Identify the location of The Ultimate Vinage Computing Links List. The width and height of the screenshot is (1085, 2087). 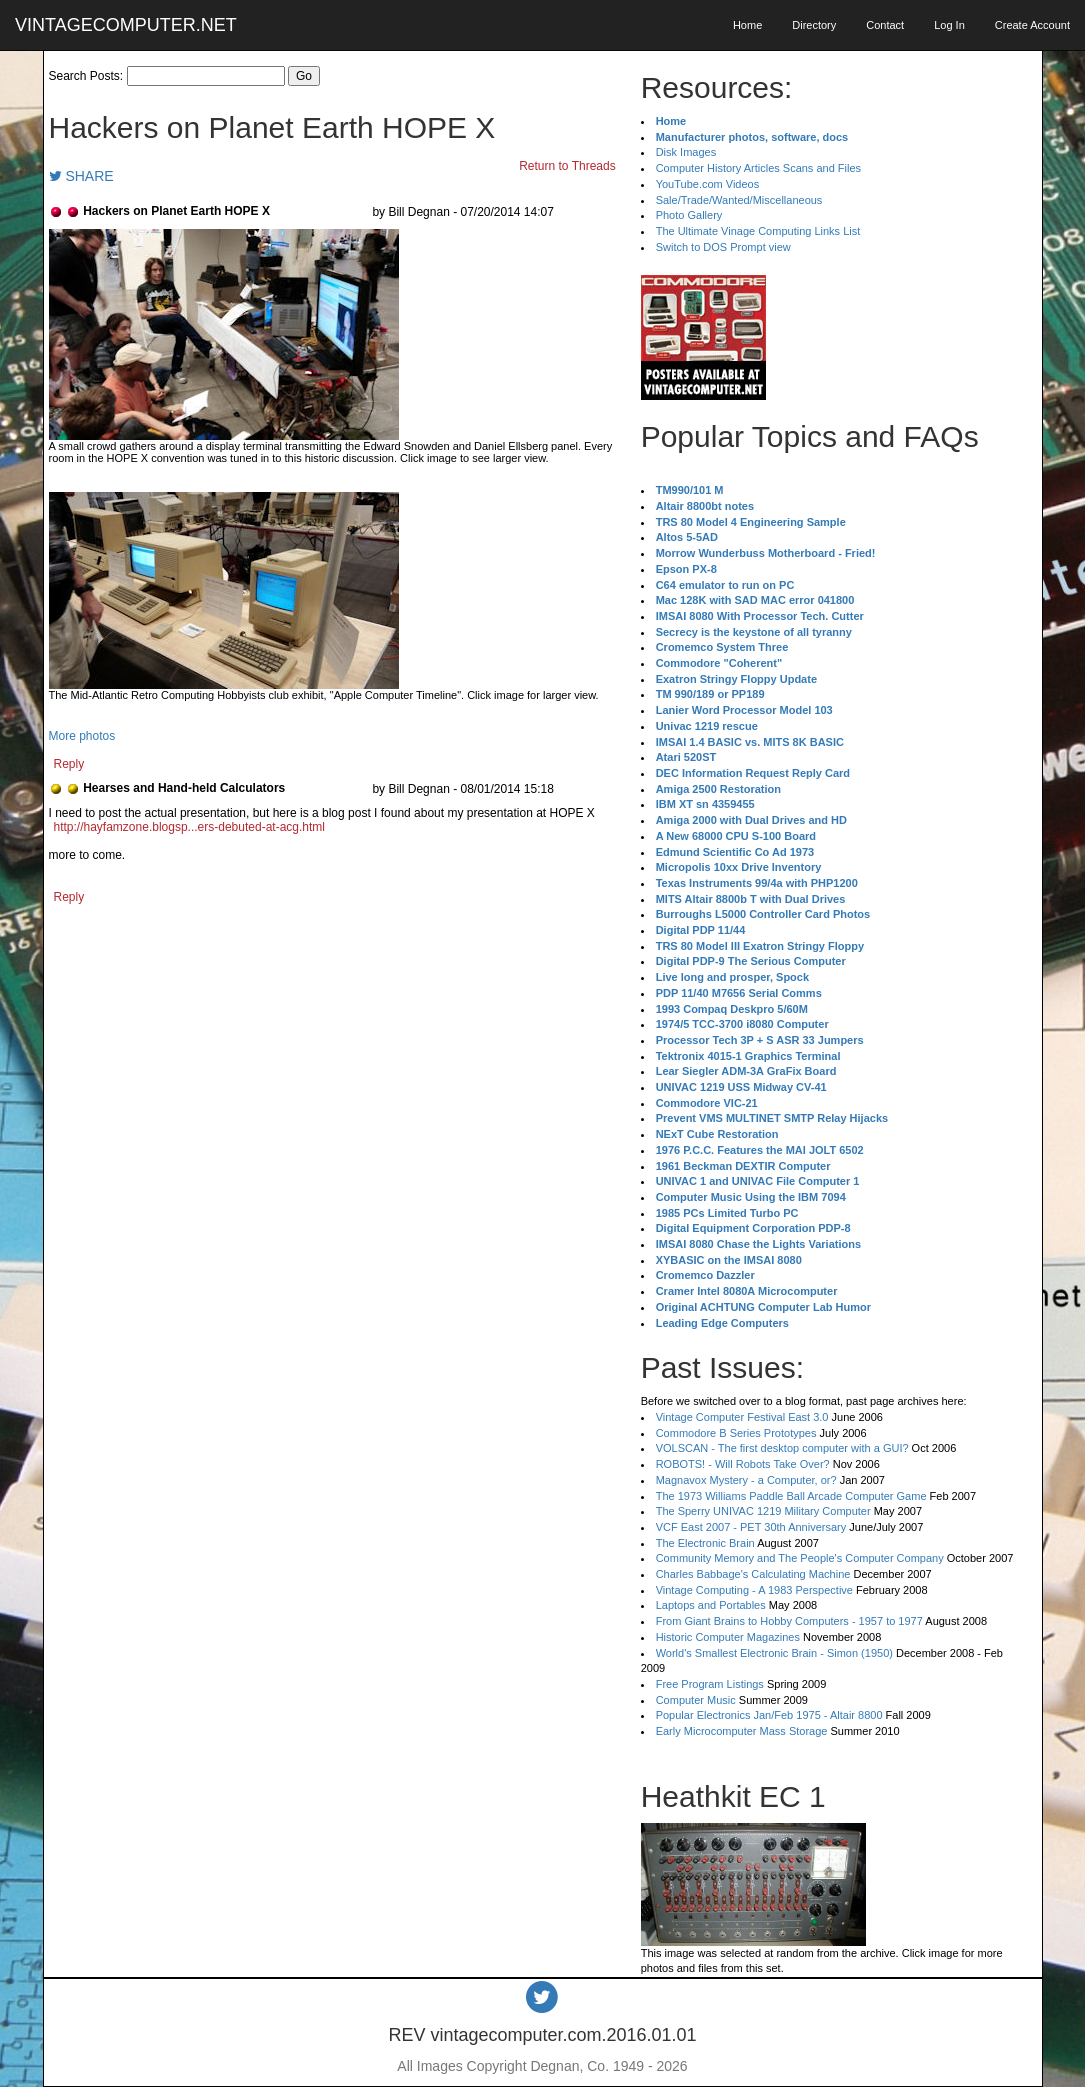
(758, 231).